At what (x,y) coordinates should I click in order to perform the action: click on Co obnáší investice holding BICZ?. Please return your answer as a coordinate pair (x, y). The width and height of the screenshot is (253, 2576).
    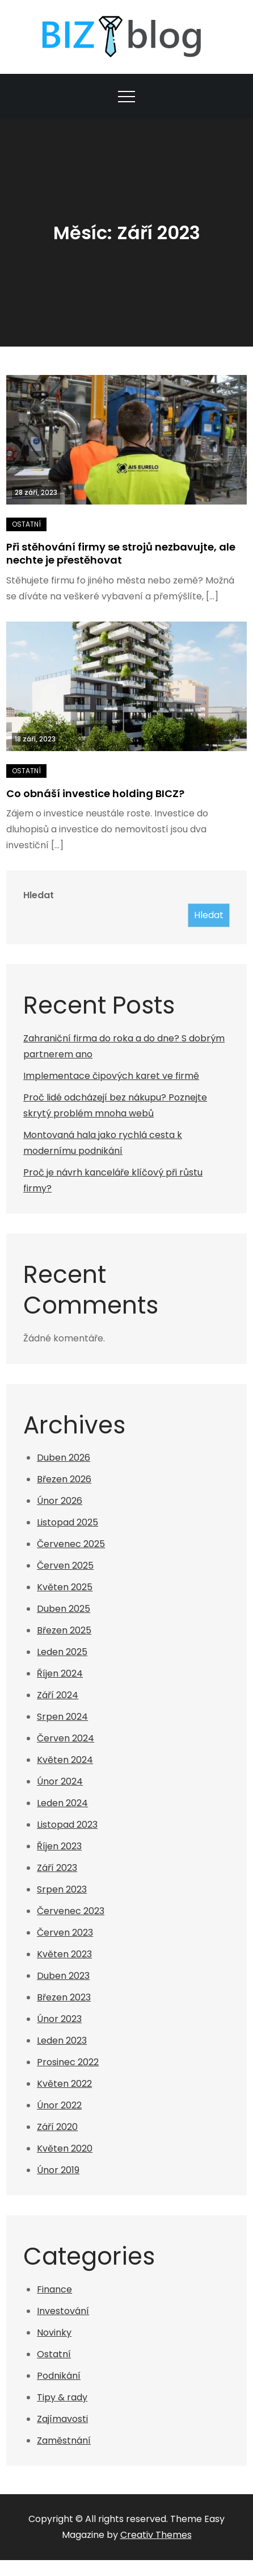
    Looking at the image, I should click on (95, 793).